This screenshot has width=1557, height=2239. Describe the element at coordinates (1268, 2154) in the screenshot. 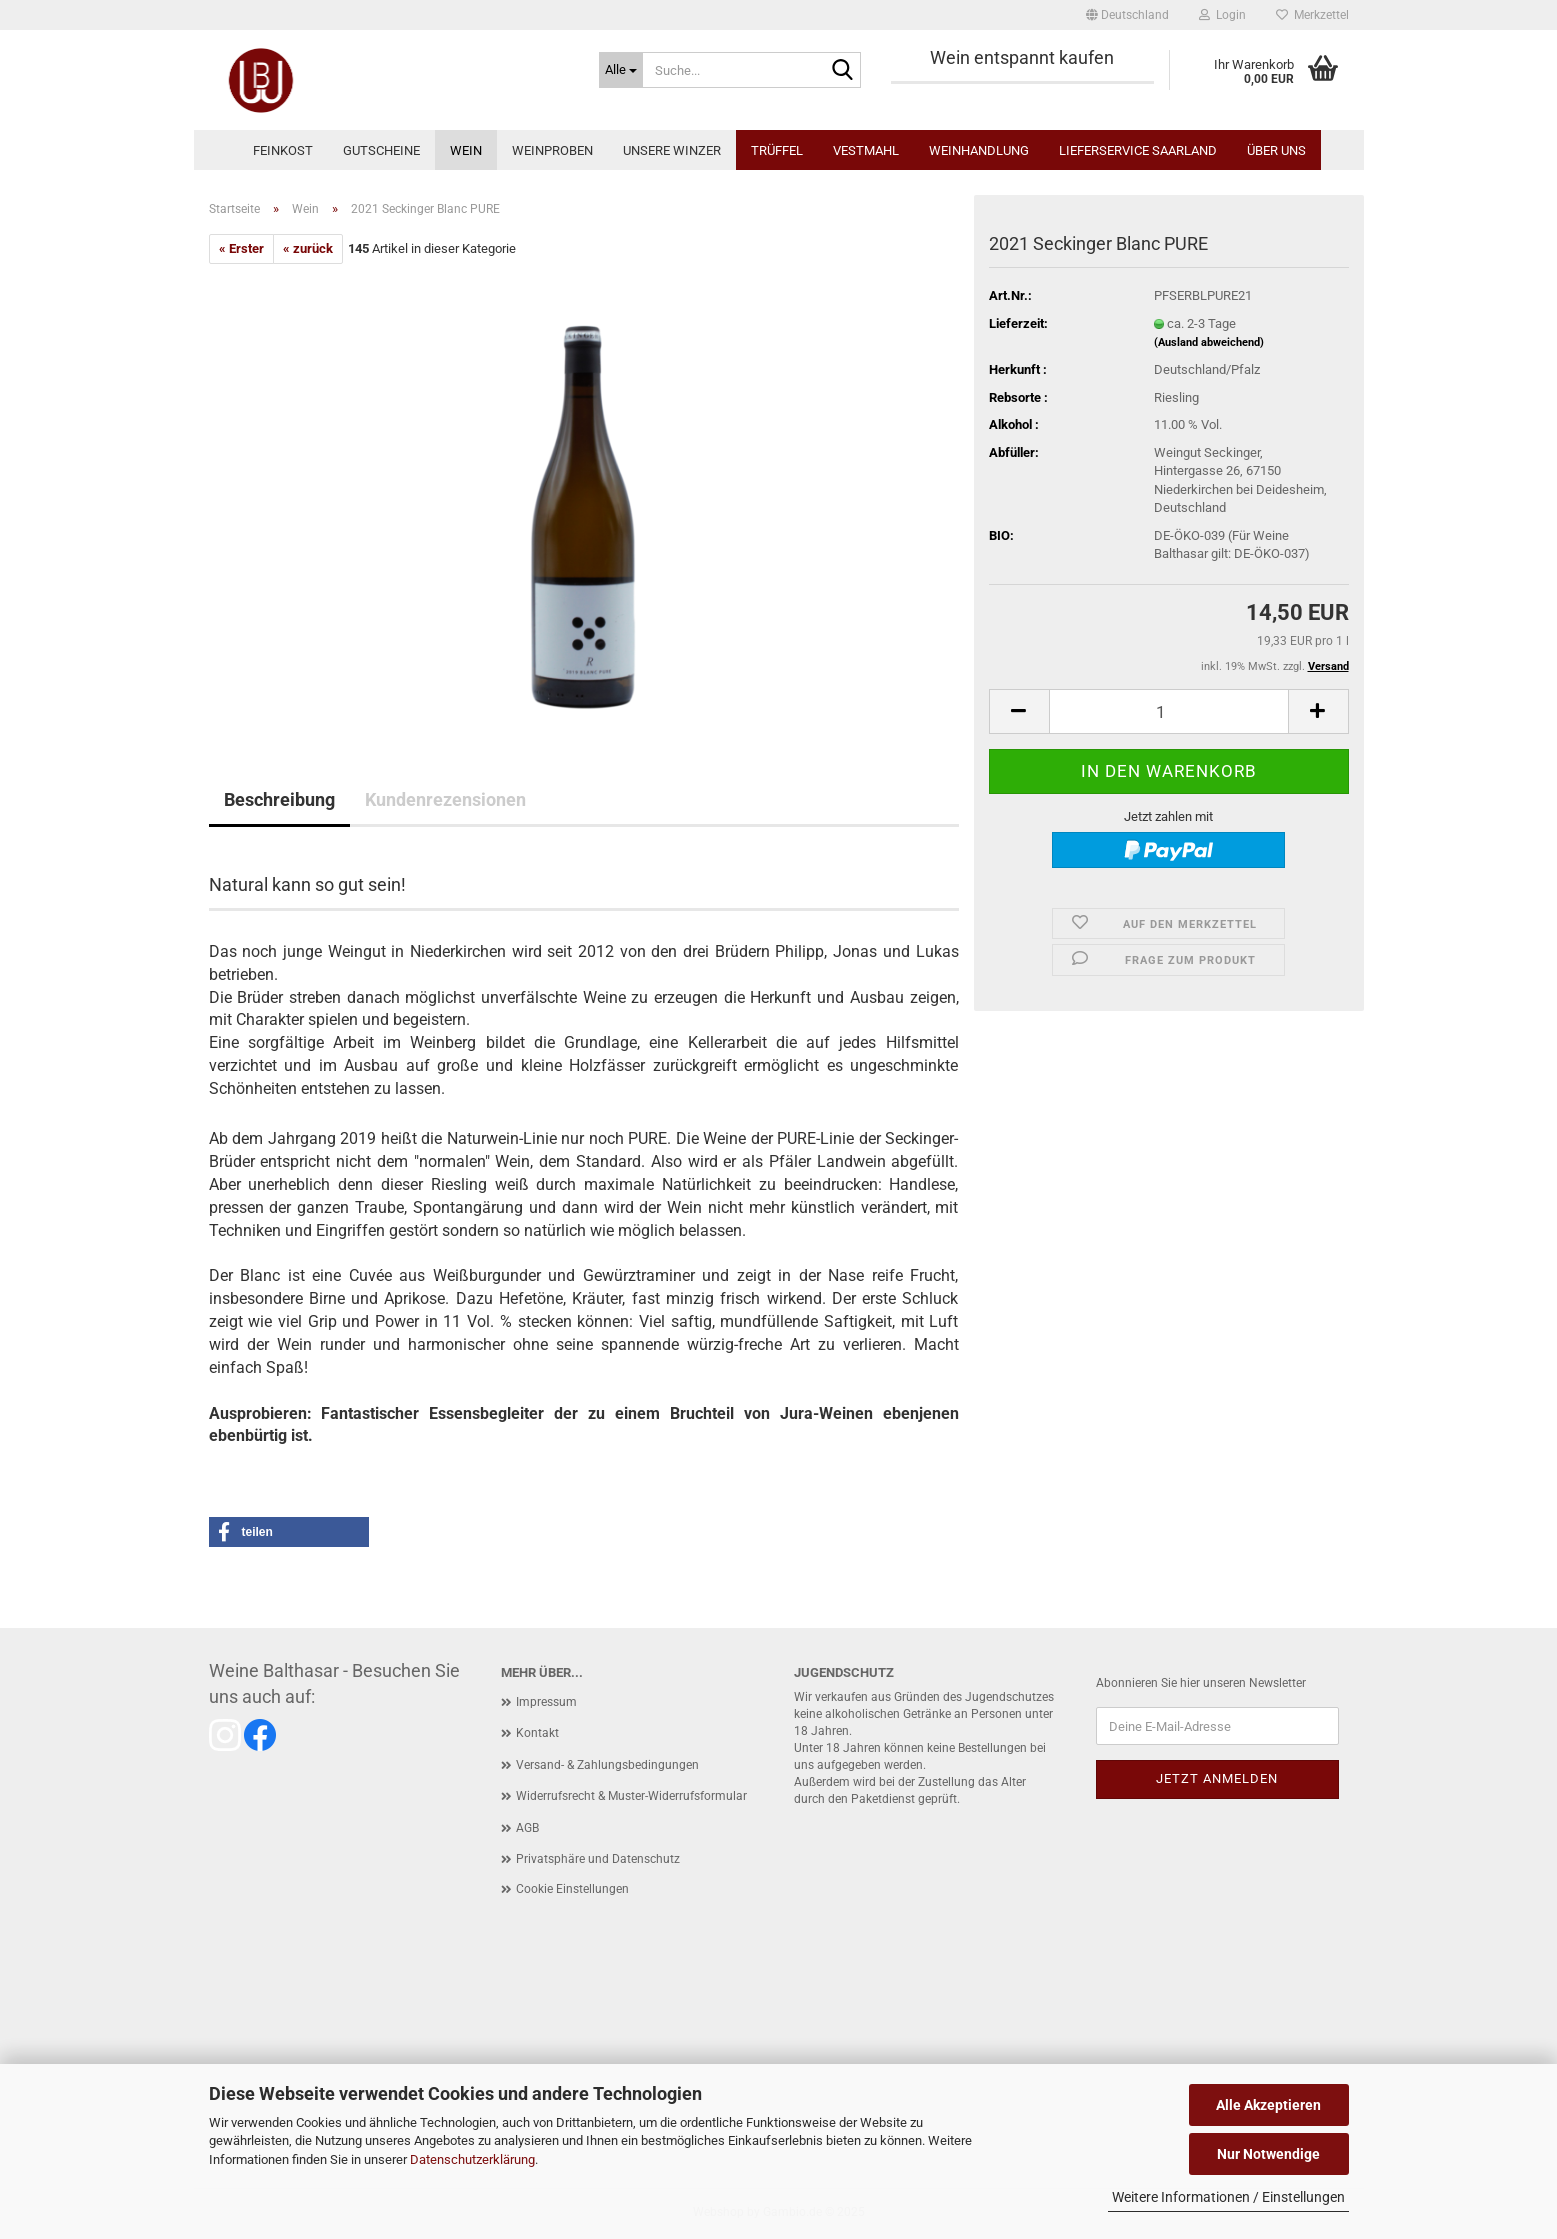

I see `Nur Notwendige` at that location.